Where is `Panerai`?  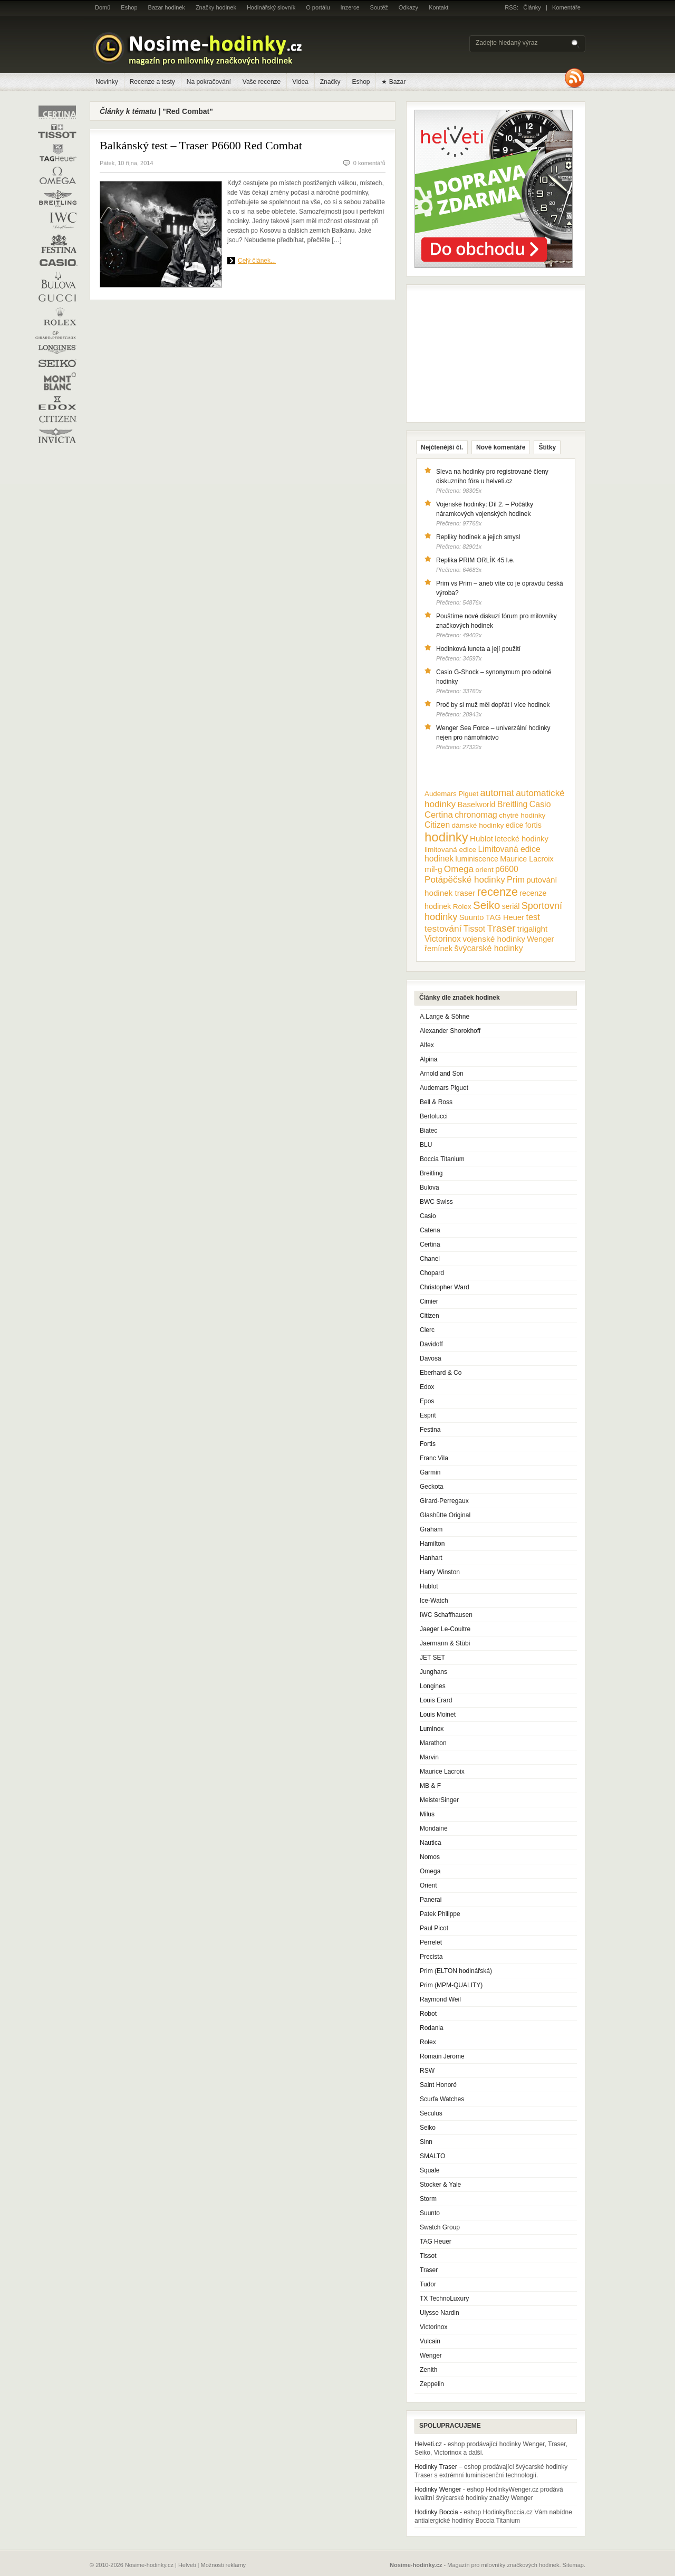
Panerai is located at coordinates (430, 1899).